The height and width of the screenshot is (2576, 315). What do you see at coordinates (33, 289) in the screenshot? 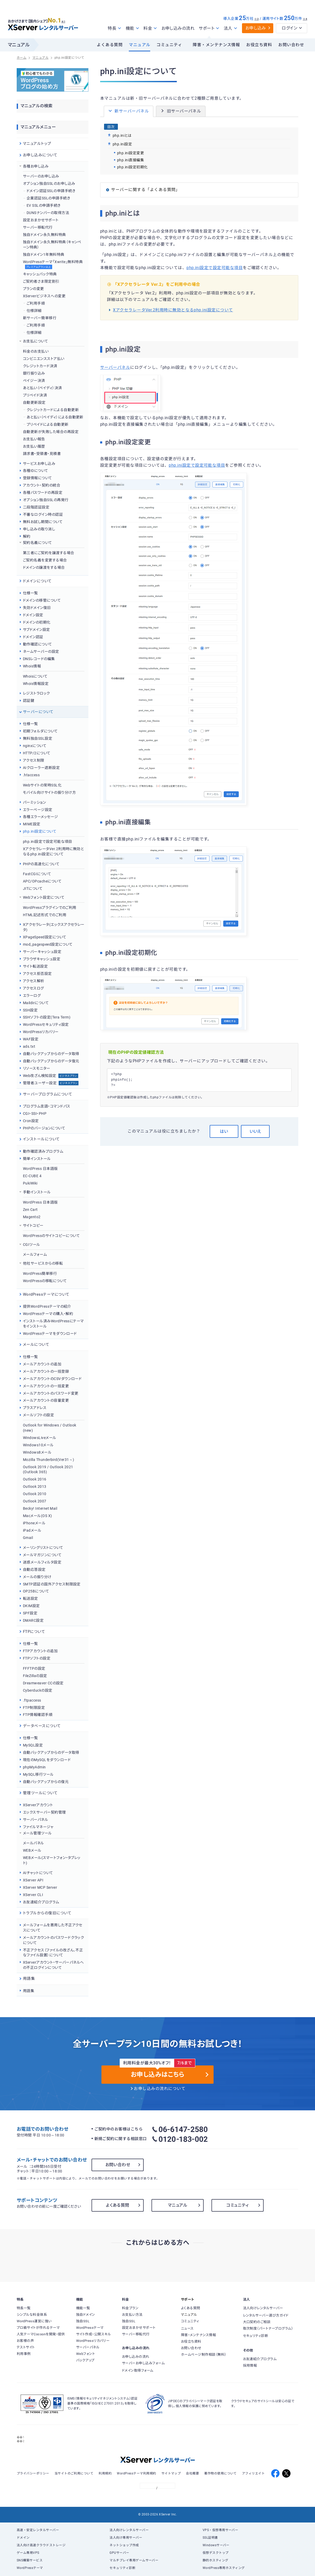
I see `プランの変更` at bounding box center [33, 289].